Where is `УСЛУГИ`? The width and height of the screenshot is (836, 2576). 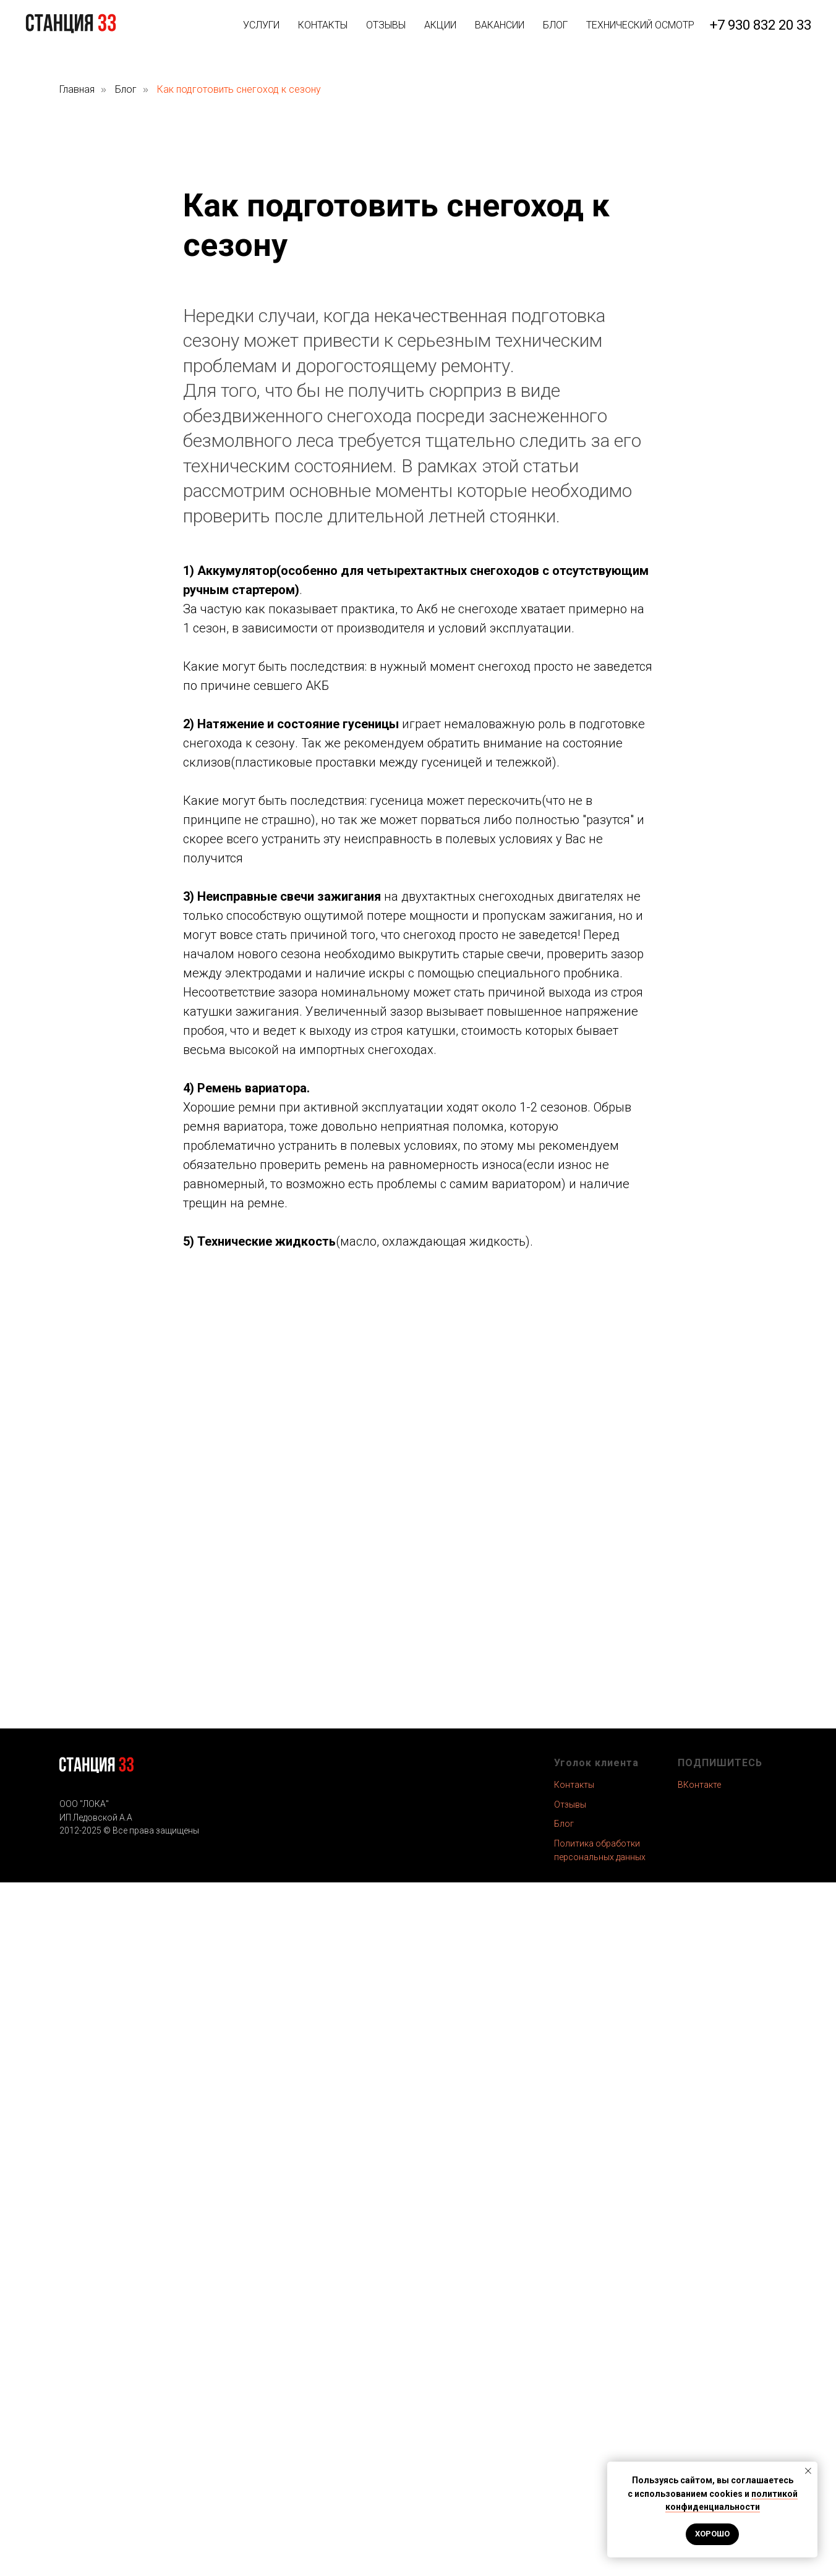 УСЛУГИ is located at coordinates (261, 25).